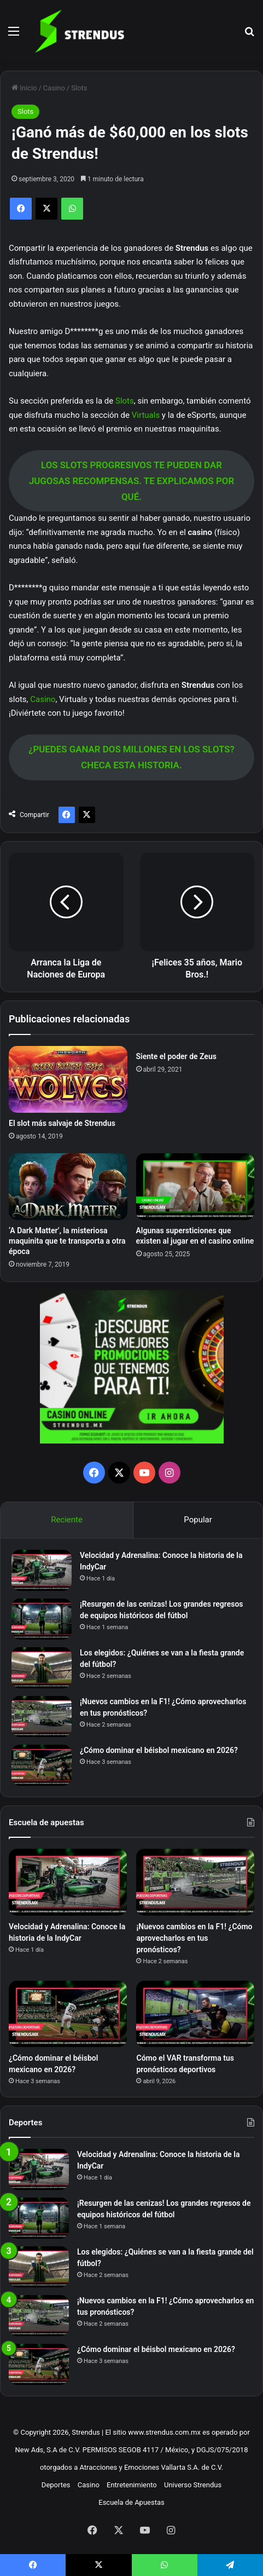  I want to click on Deportes, so click(56, 2485).